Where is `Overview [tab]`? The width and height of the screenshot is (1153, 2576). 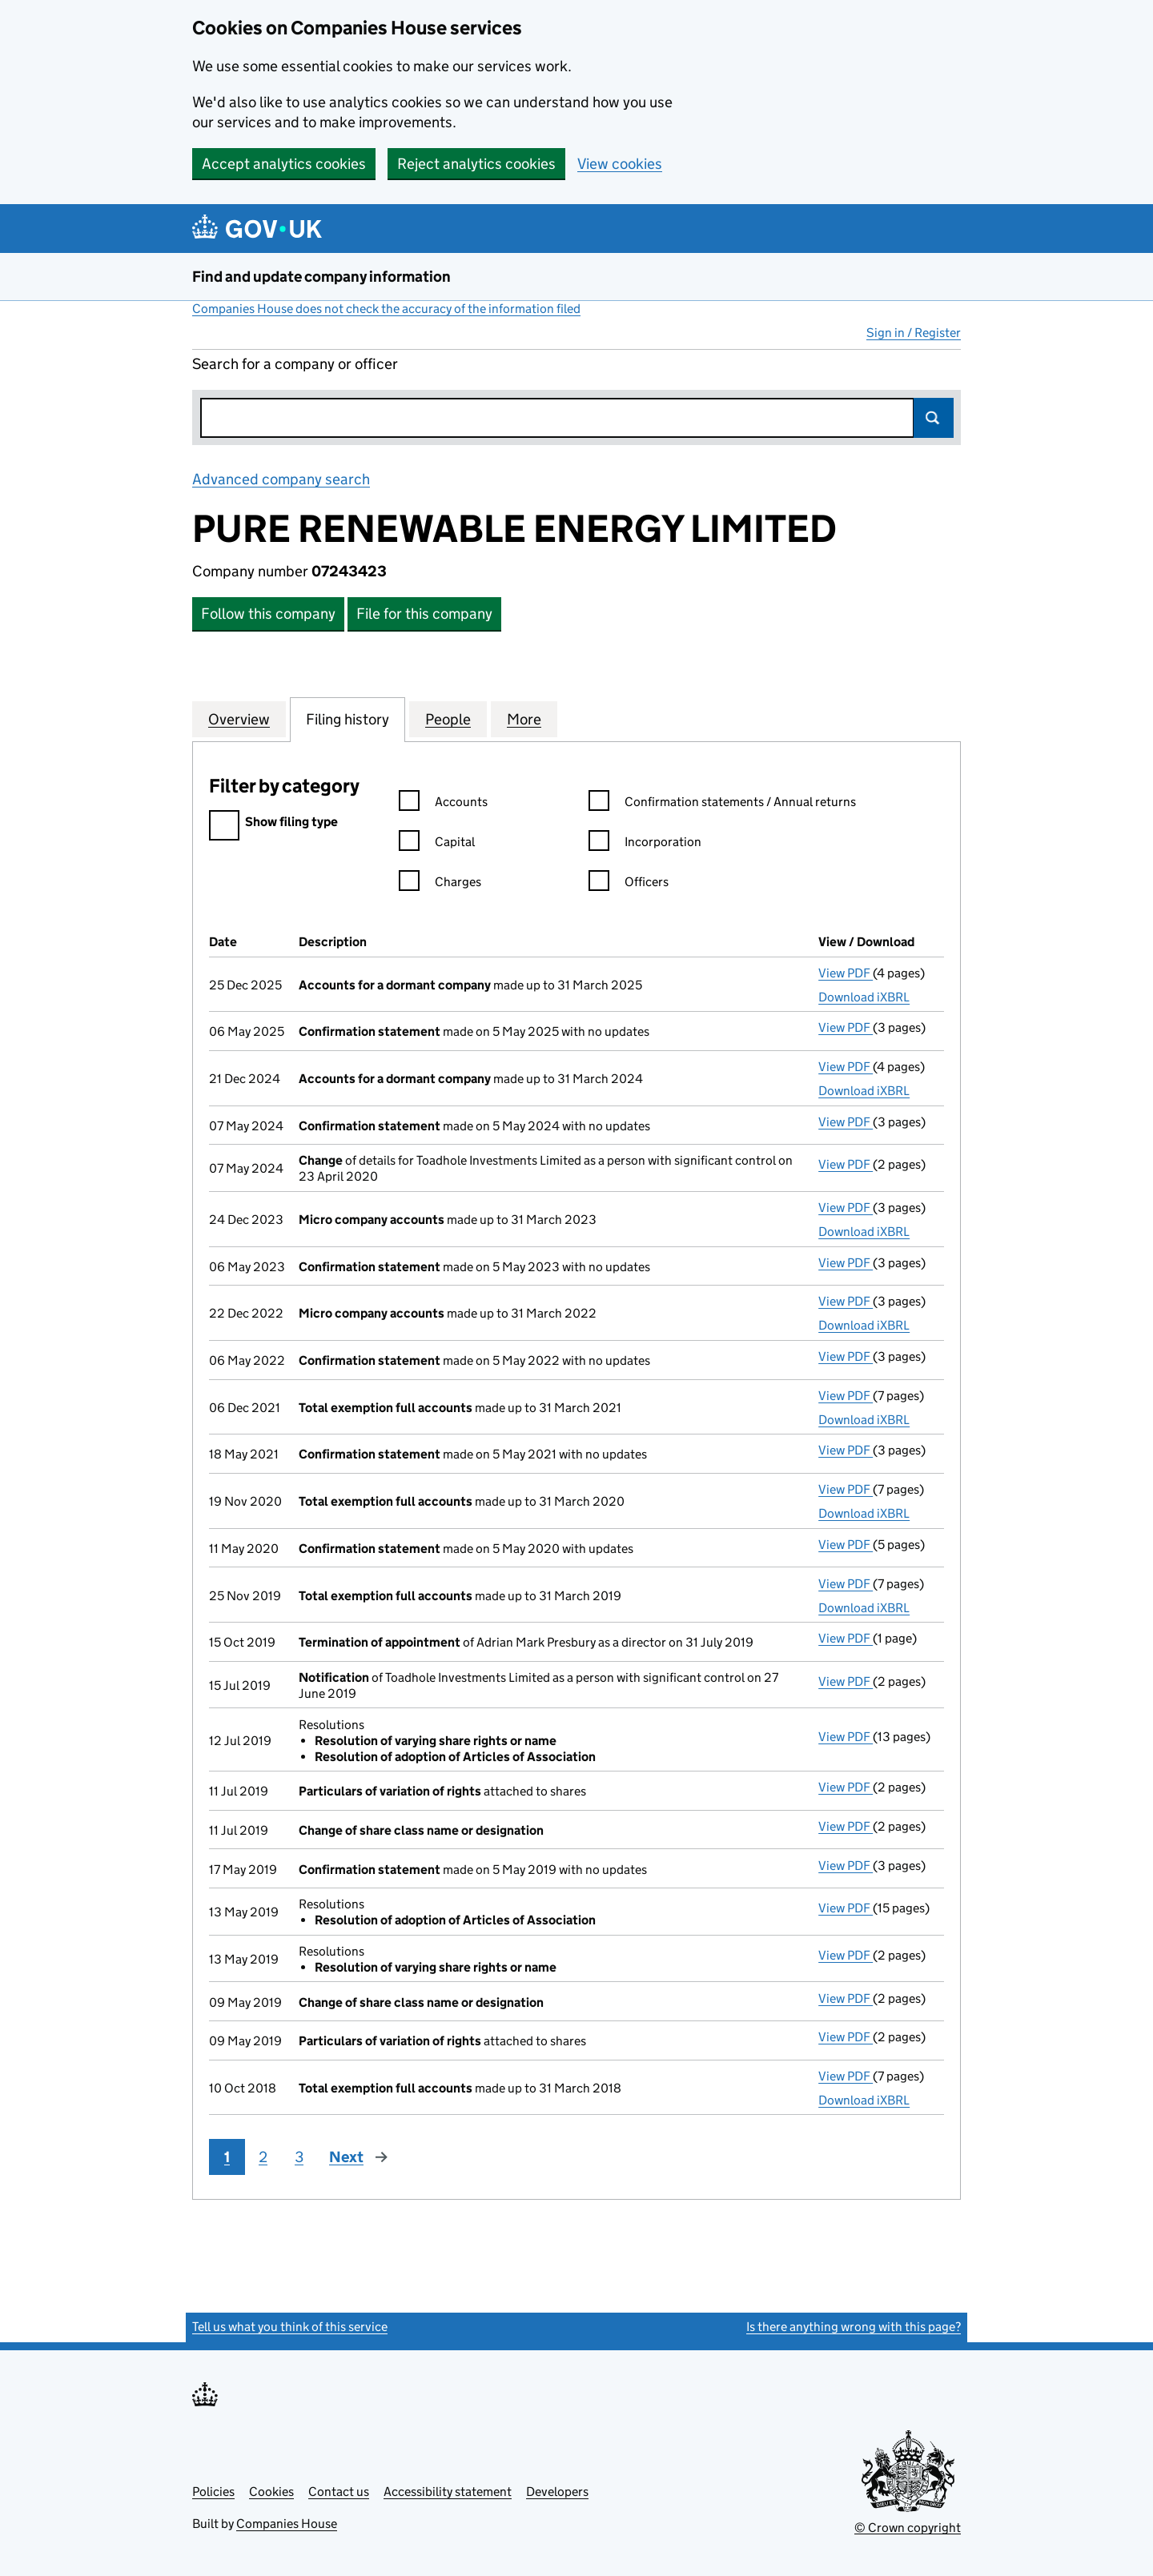
Overview [tab] is located at coordinates (239, 718).